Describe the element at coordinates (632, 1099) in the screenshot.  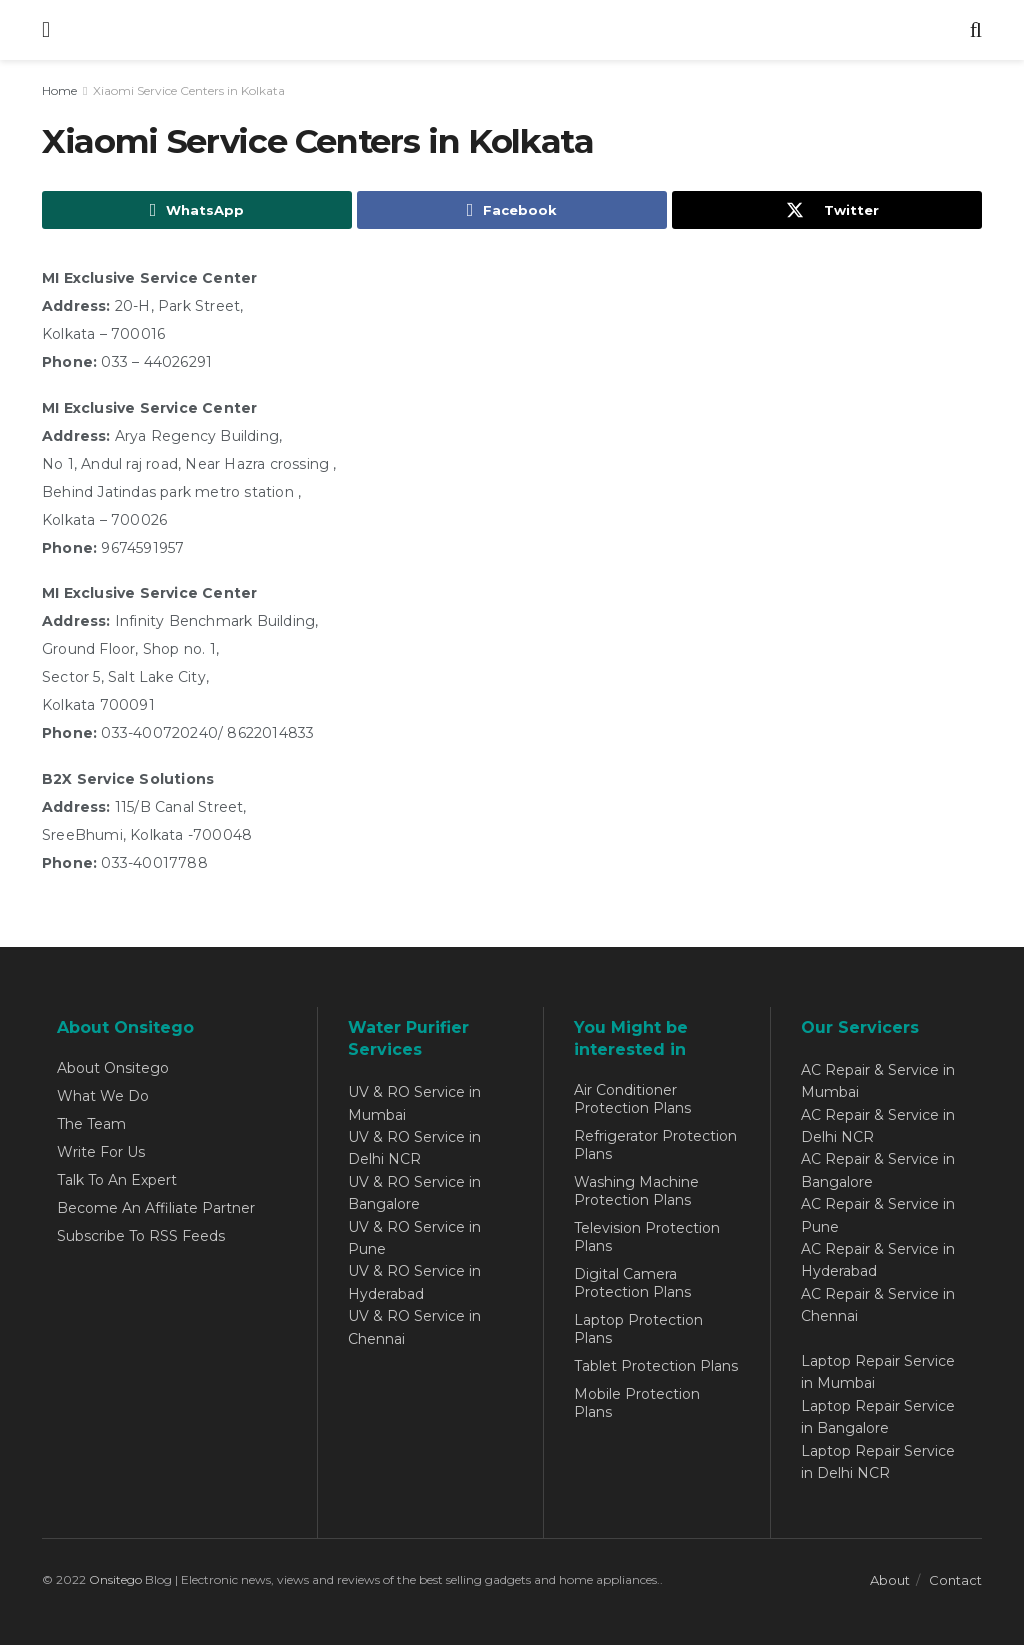
I see `Air Conditioner Protection Plans` at that location.